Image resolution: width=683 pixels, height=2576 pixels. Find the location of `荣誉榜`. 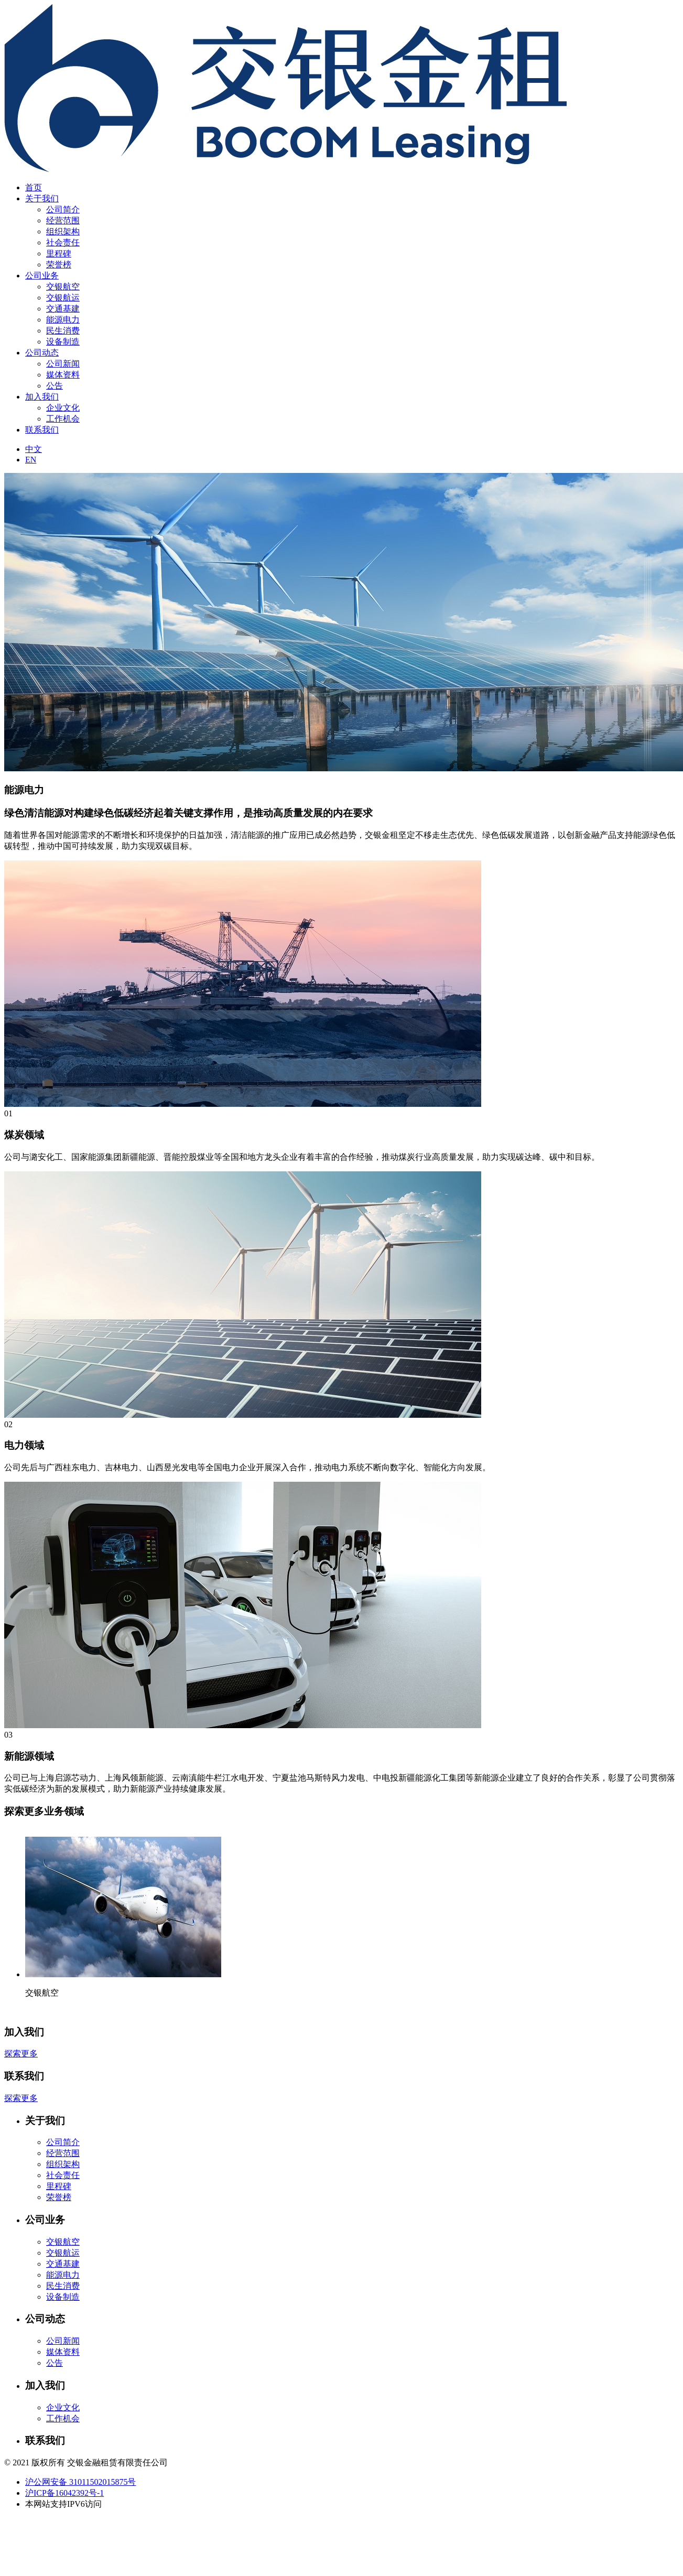

荣誉榜 is located at coordinates (58, 264).